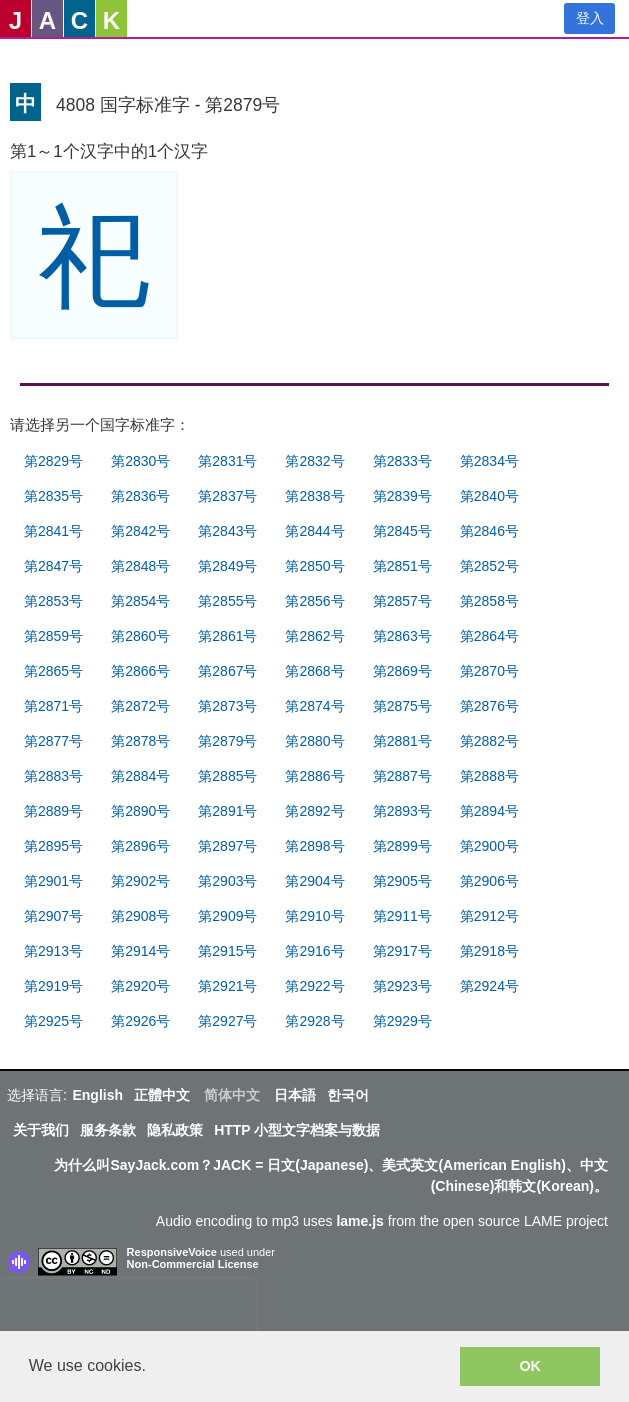  I want to click on 第2834号, so click(489, 461).